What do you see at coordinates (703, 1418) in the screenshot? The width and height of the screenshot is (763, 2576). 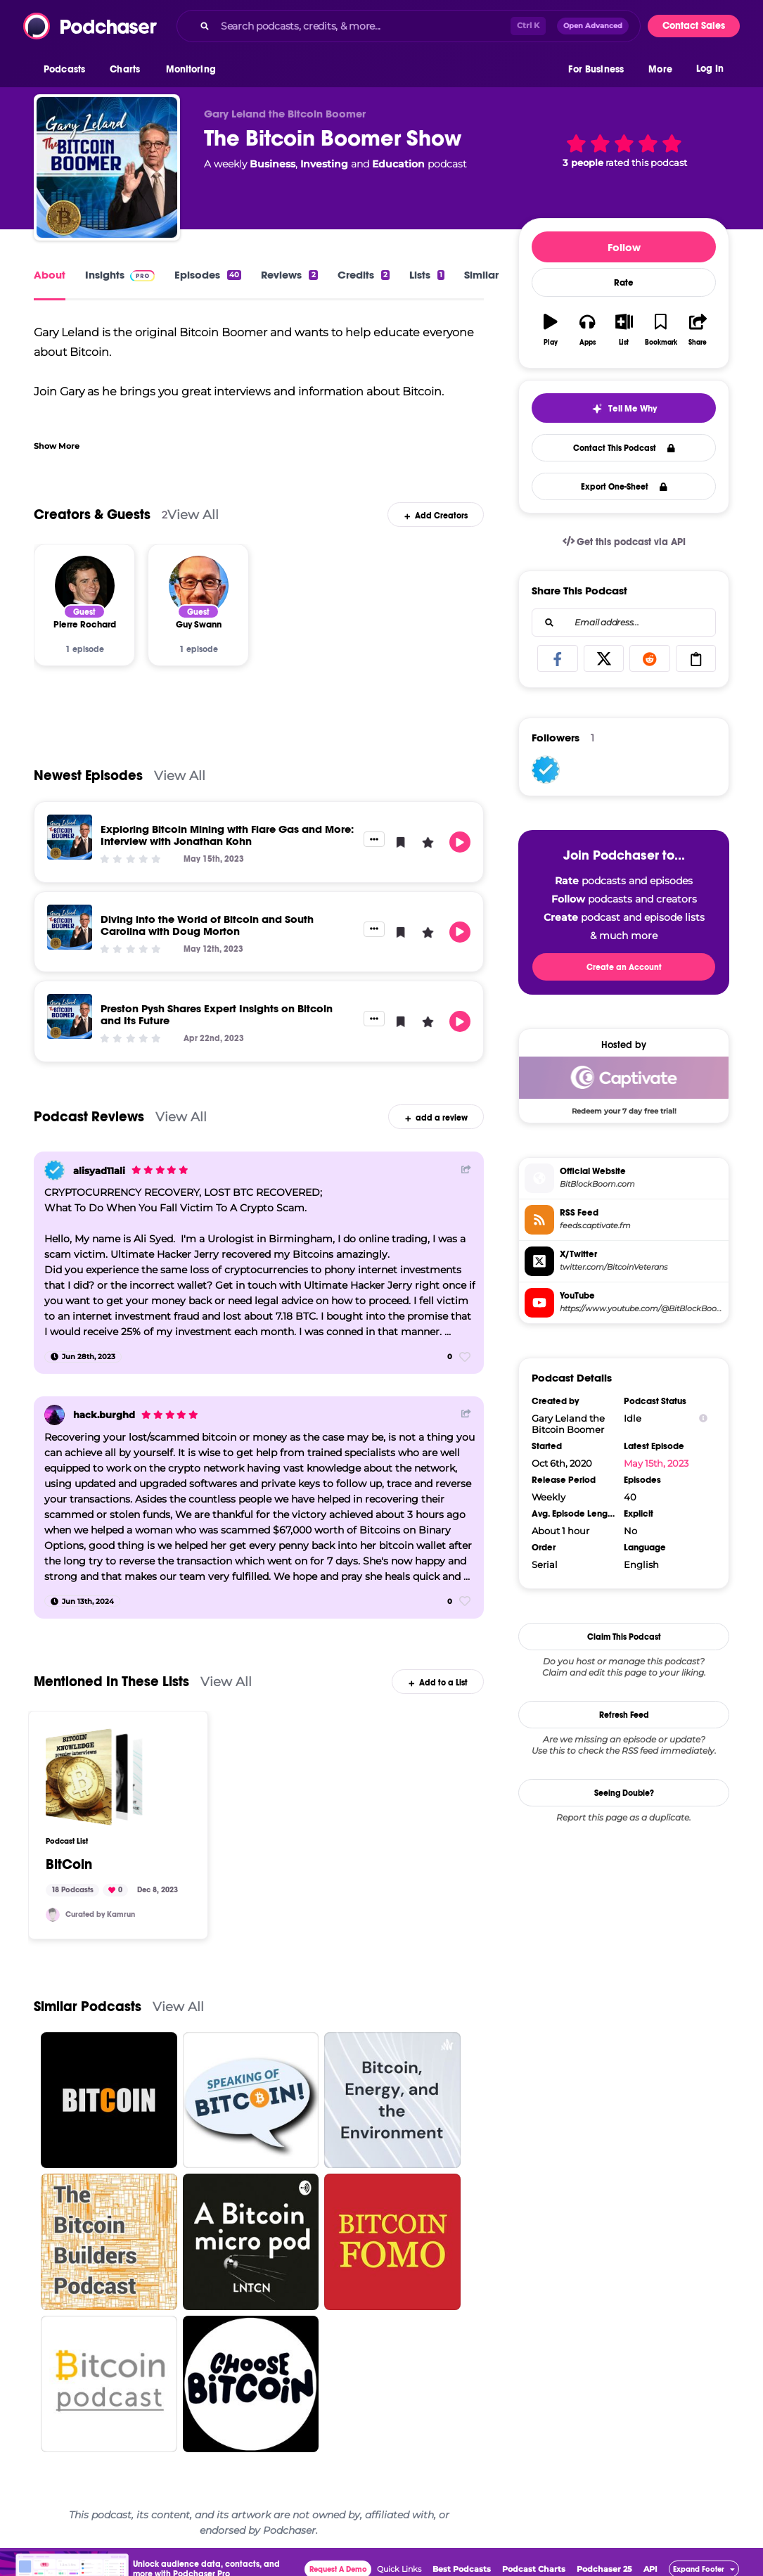 I see `[Show Info]` at bounding box center [703, 1418].